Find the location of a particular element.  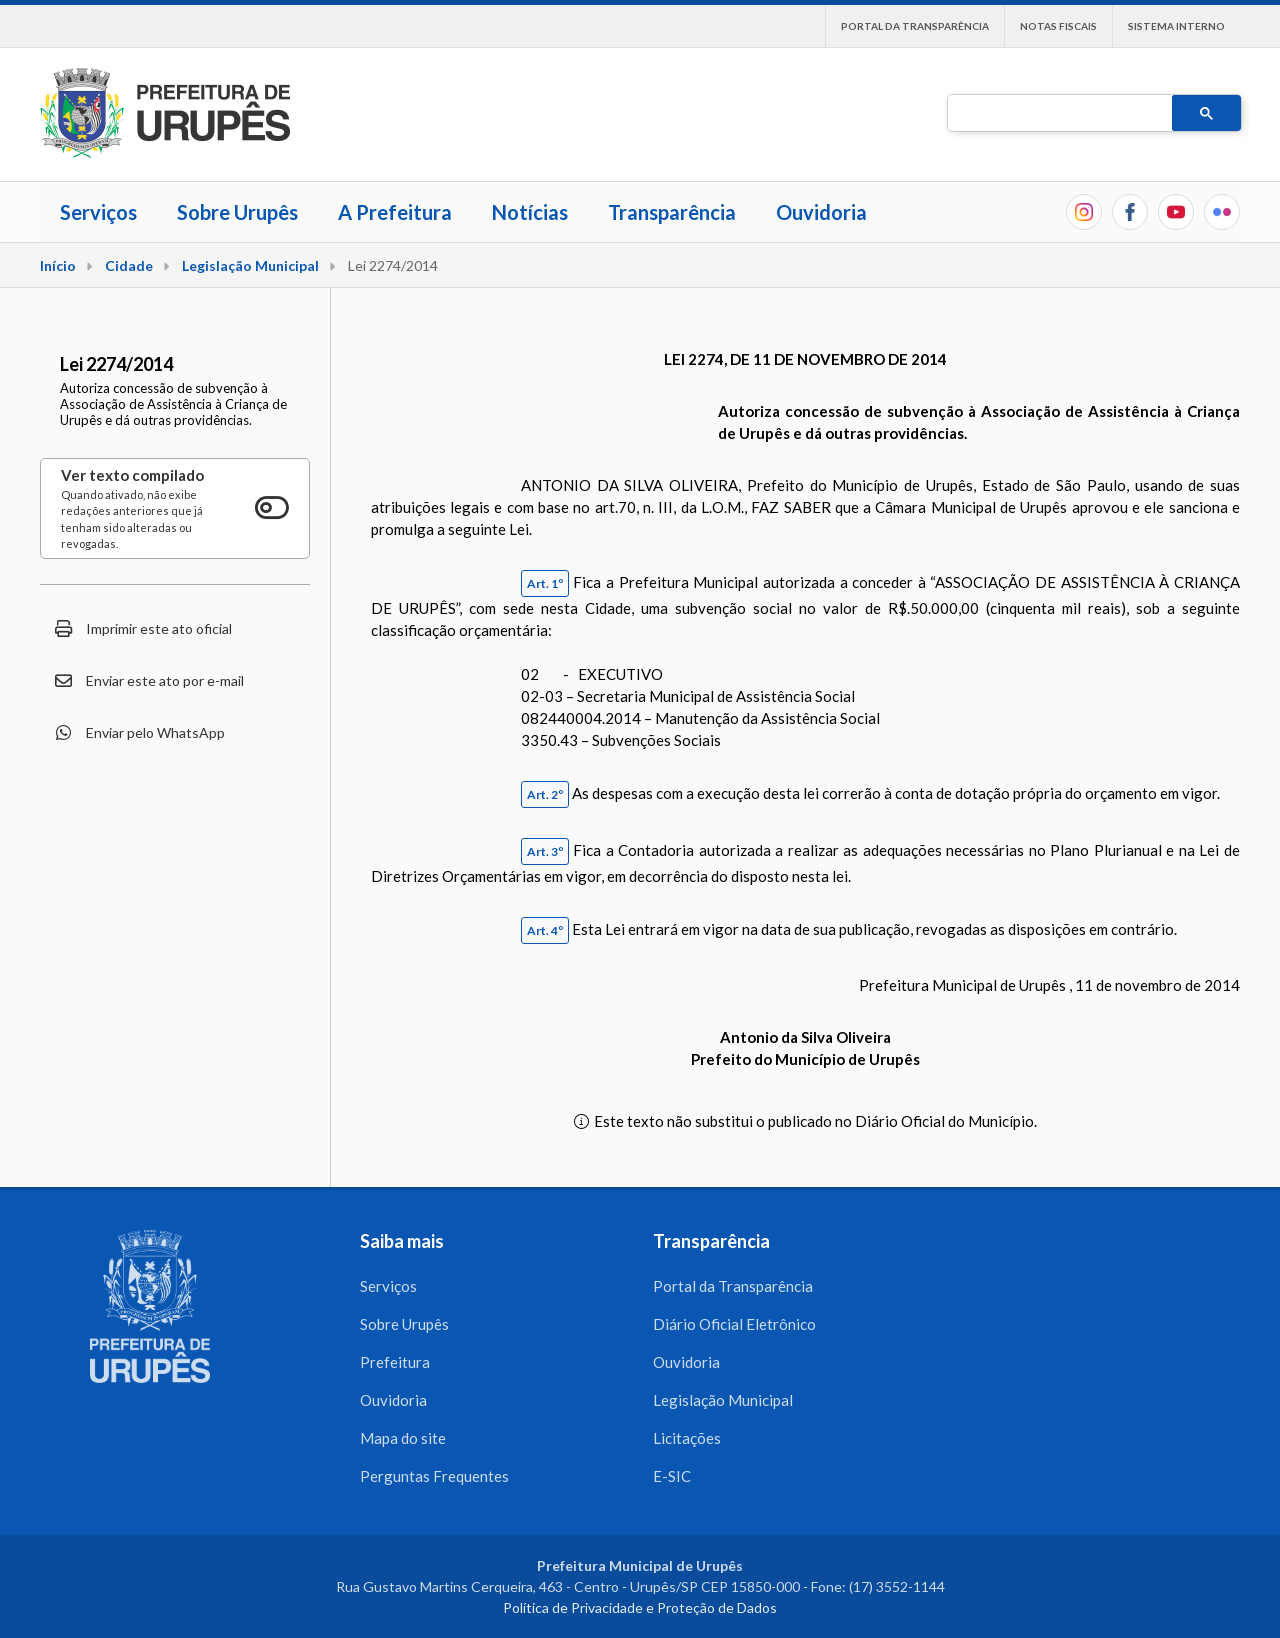

Sistema interno is located at coordinates (1176, 26).